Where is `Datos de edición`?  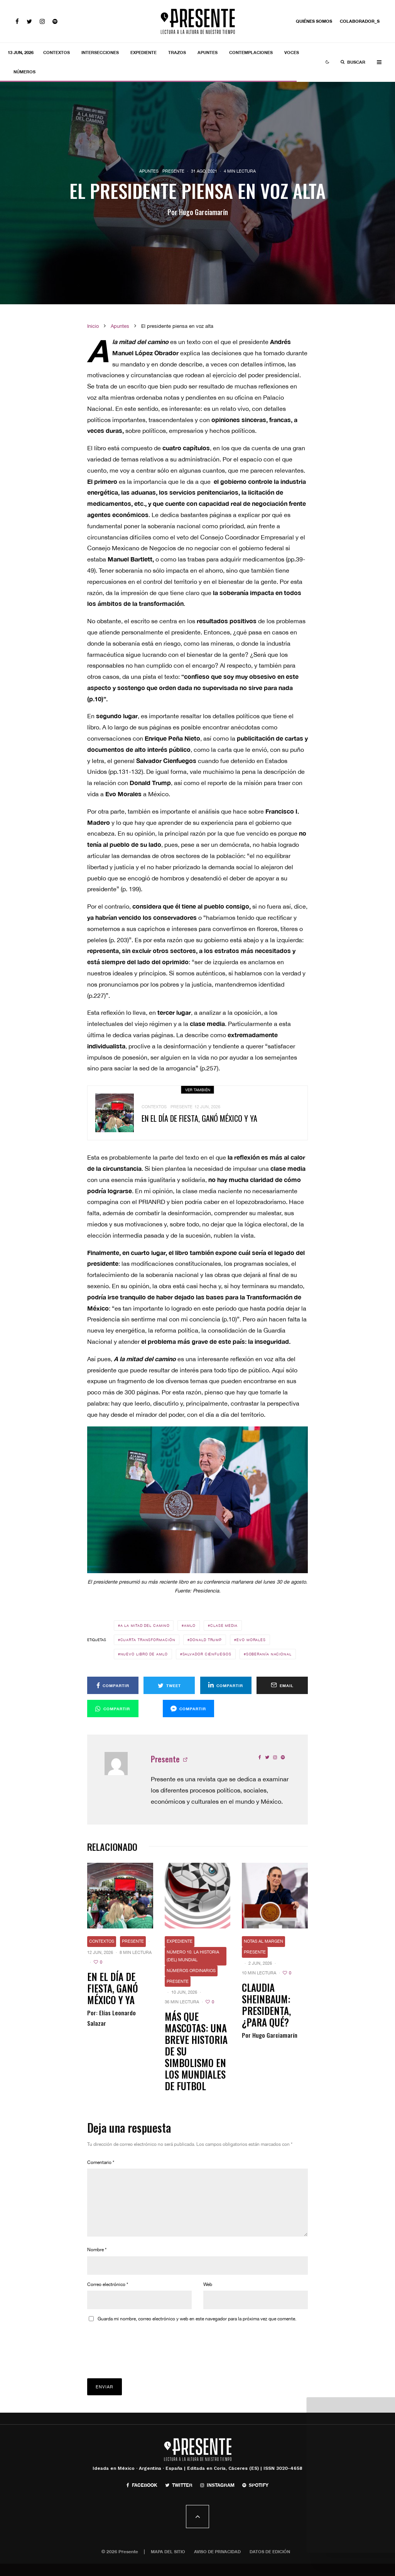
Datos de edición is located at coordinates (270, 2563).